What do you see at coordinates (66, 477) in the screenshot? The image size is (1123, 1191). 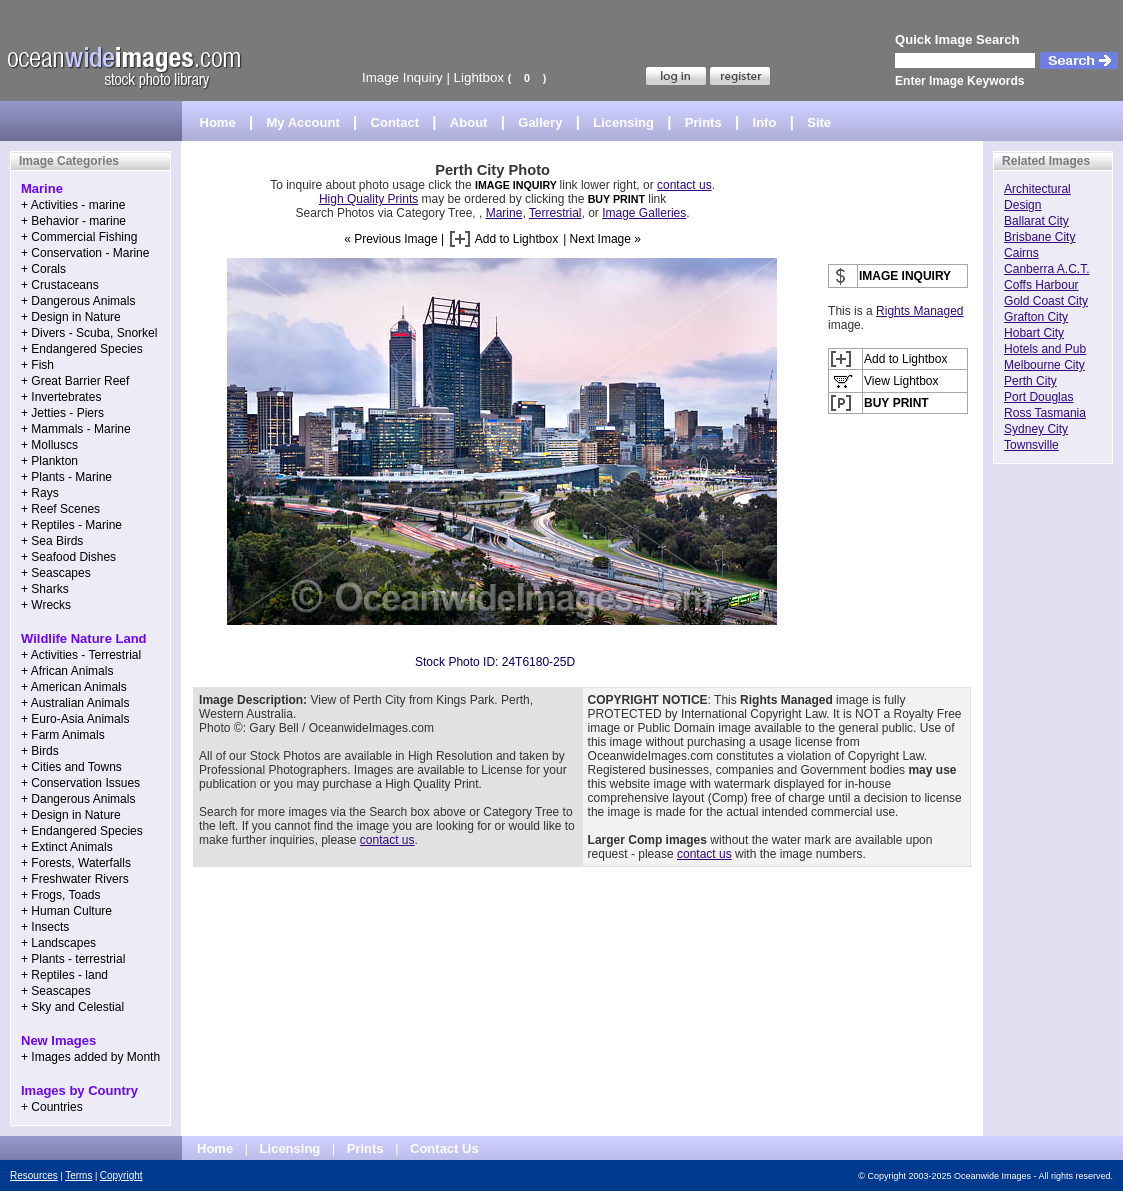 I see `+ Plants - Marine` at bounding box center [66, 477].